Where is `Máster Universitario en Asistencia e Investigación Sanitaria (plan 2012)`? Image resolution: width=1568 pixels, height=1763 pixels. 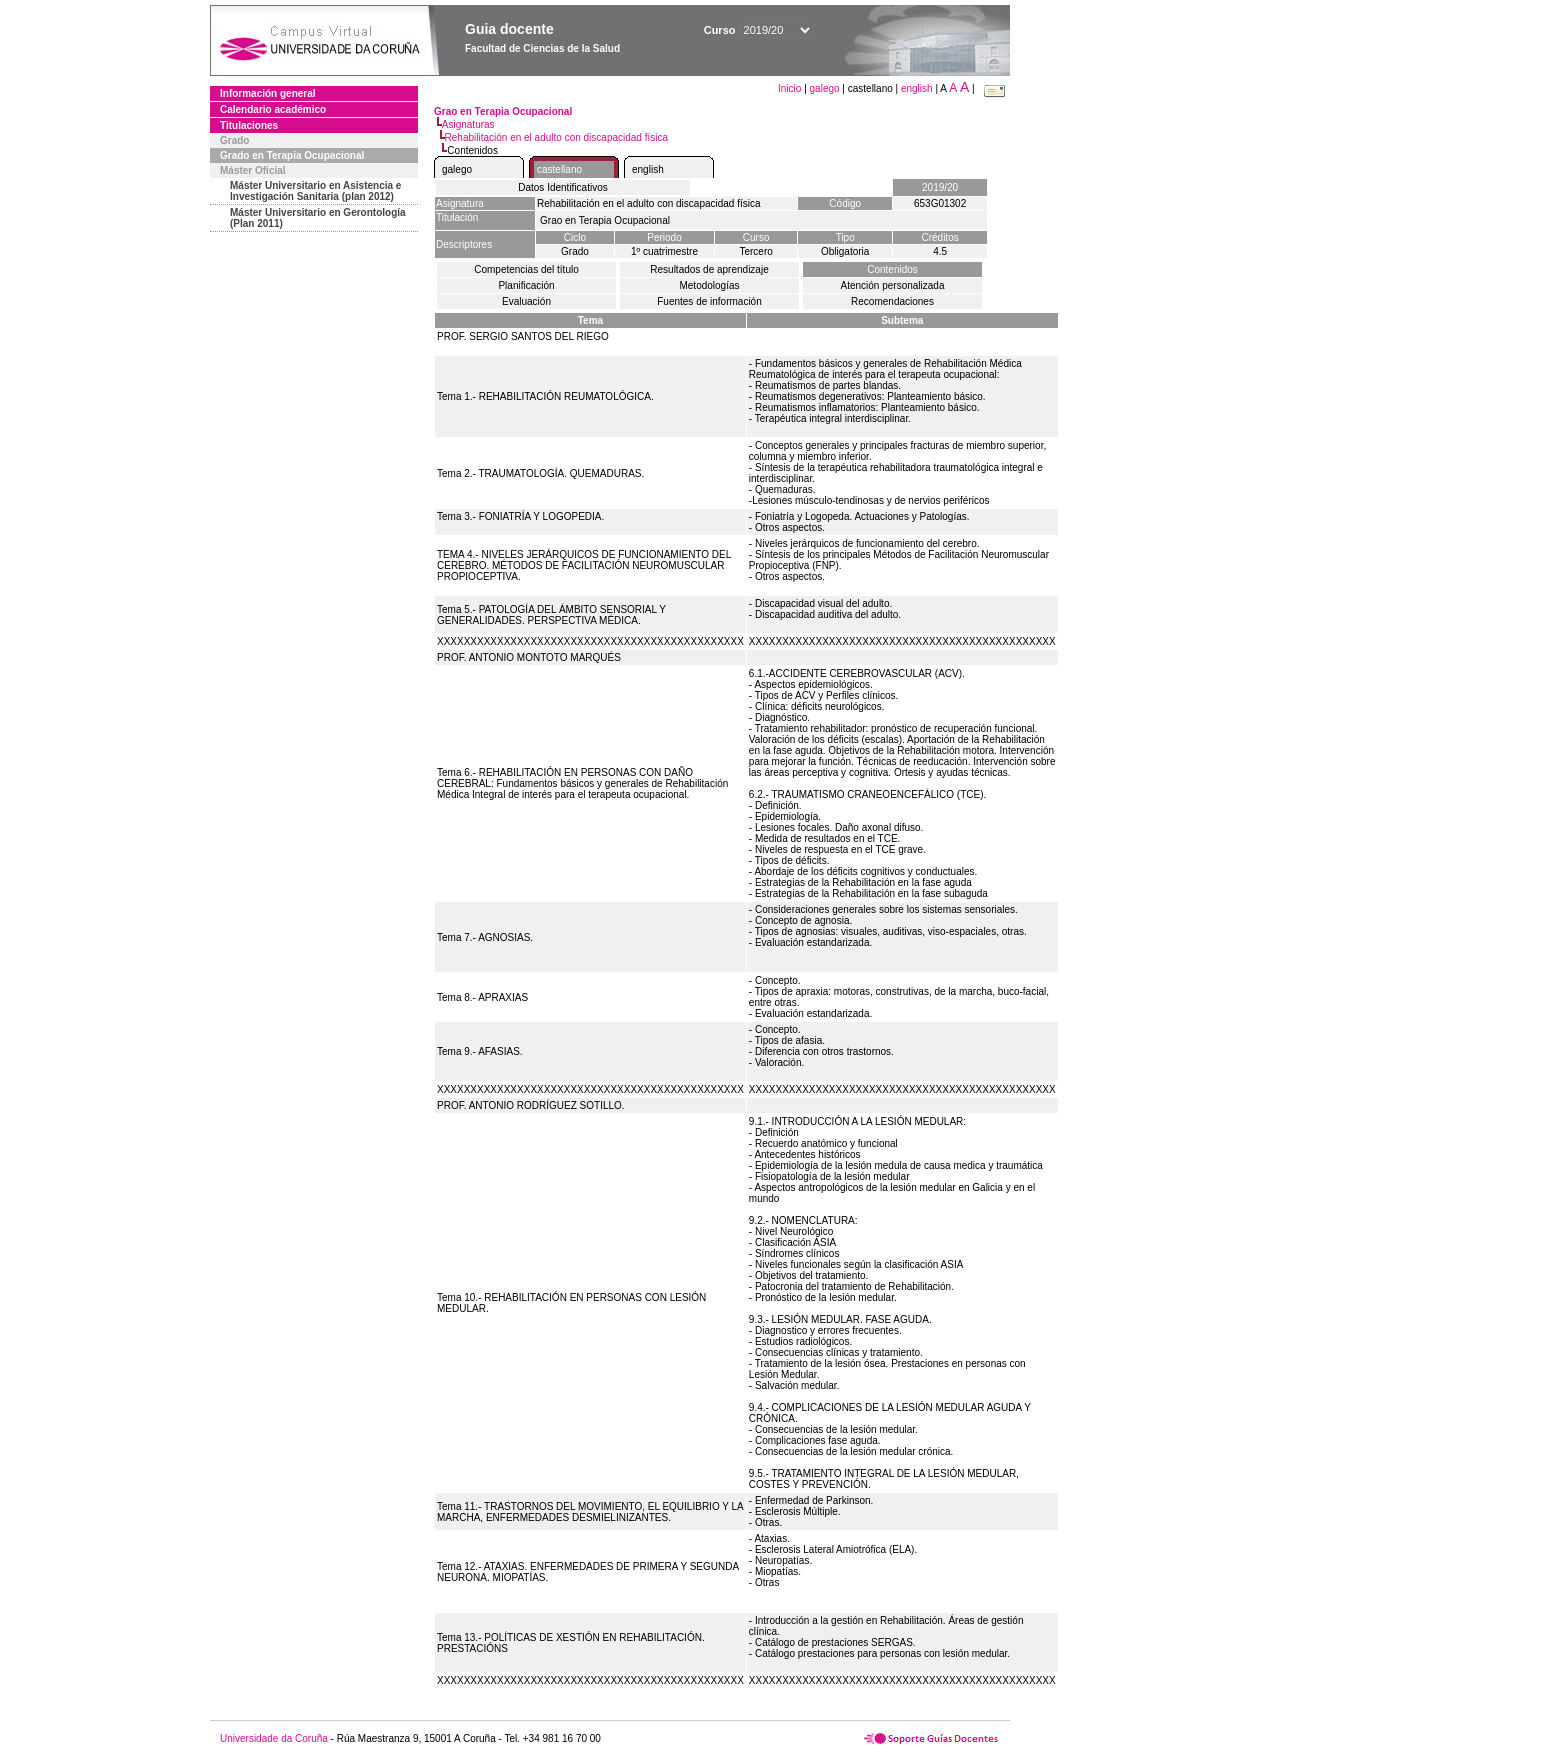 Máster Universitario en Asistencia e Investigación Sanitaria (plan 2012) is located at coordinates (315, 191).